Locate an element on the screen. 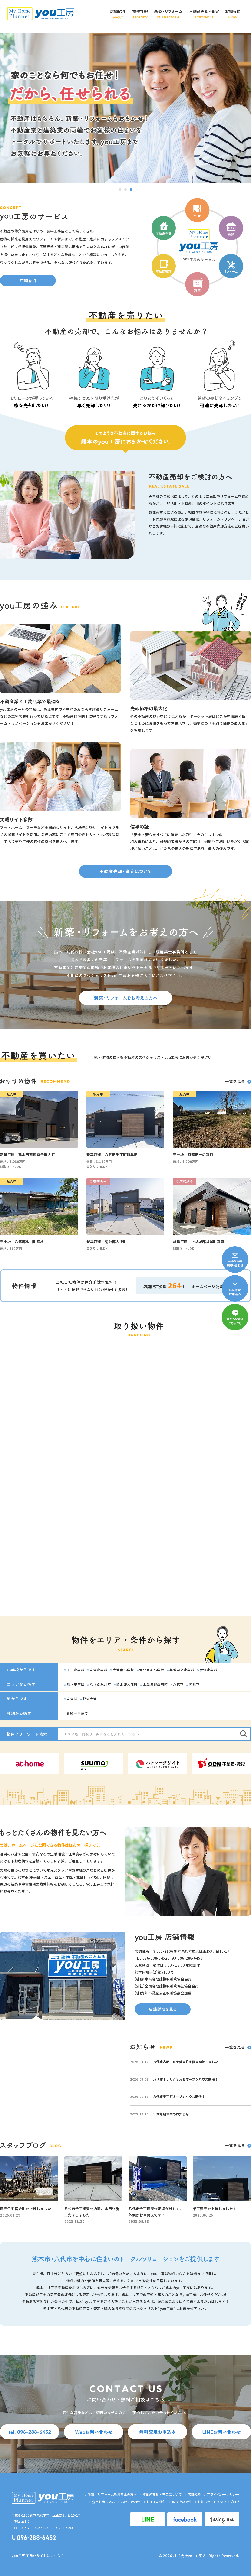 The width and height of the screenshot is (251, 2576). 新築一戸建て is located at coordinates (77, 1713).